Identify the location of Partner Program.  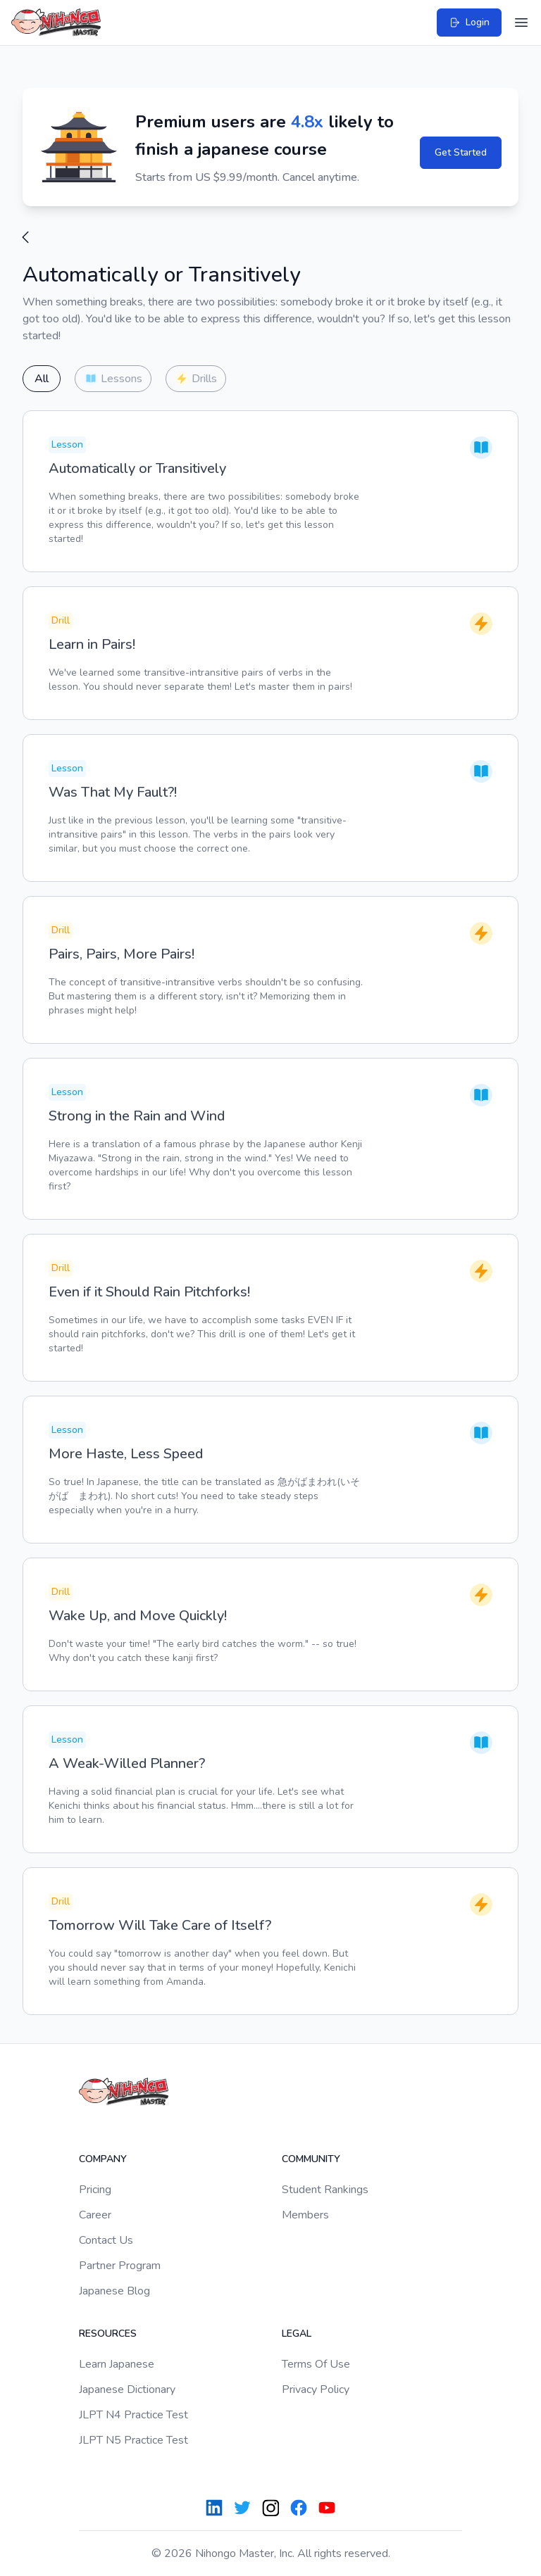
(120, 2265).